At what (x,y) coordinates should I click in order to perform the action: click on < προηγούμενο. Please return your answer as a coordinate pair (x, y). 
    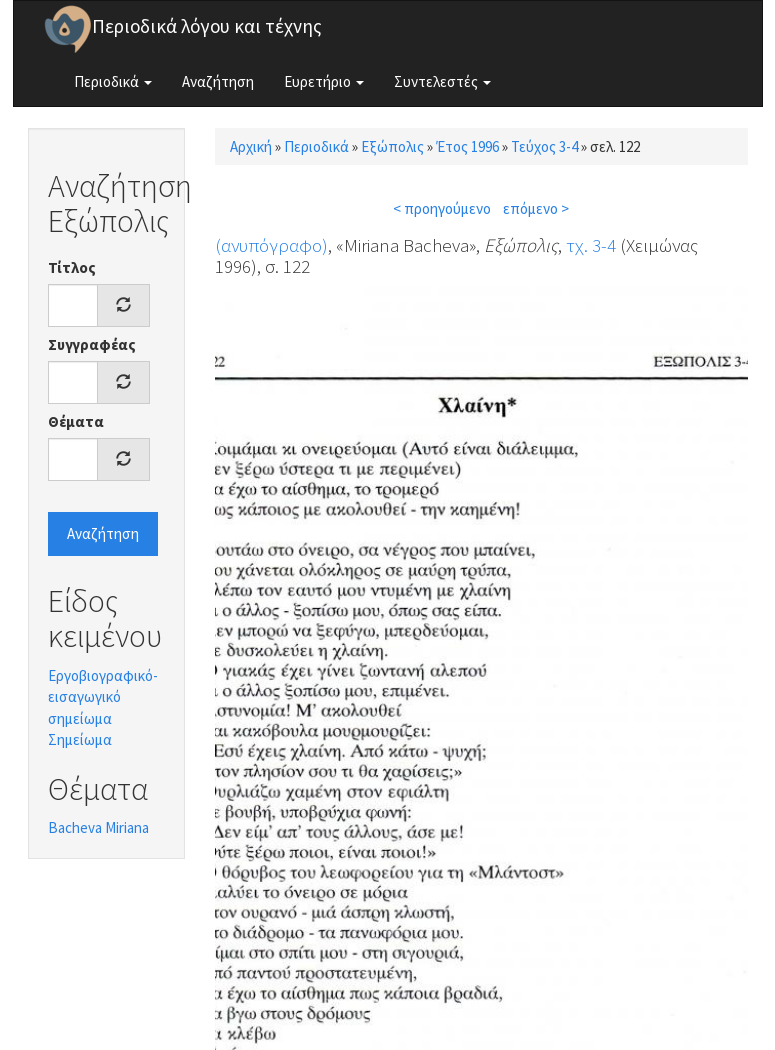
    Looking at the image, I should click on (442, 208).